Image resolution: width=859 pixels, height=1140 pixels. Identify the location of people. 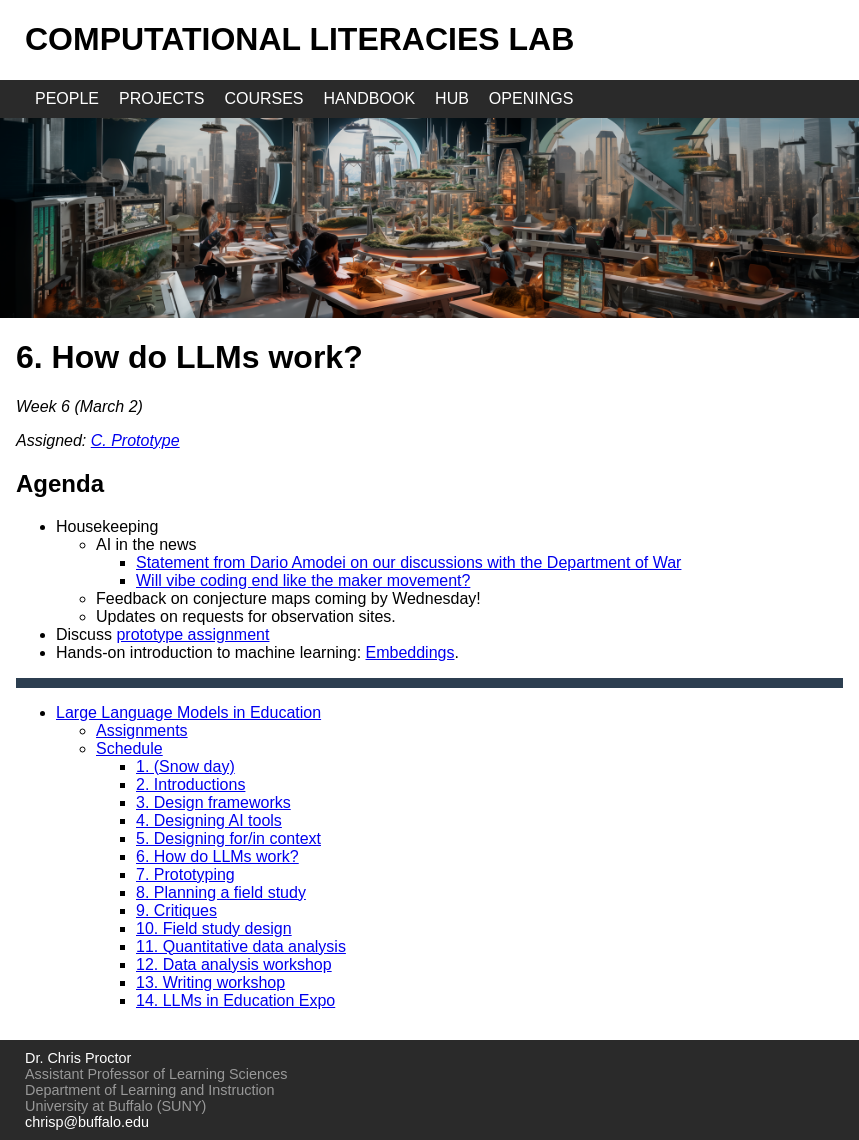
(67, 98).